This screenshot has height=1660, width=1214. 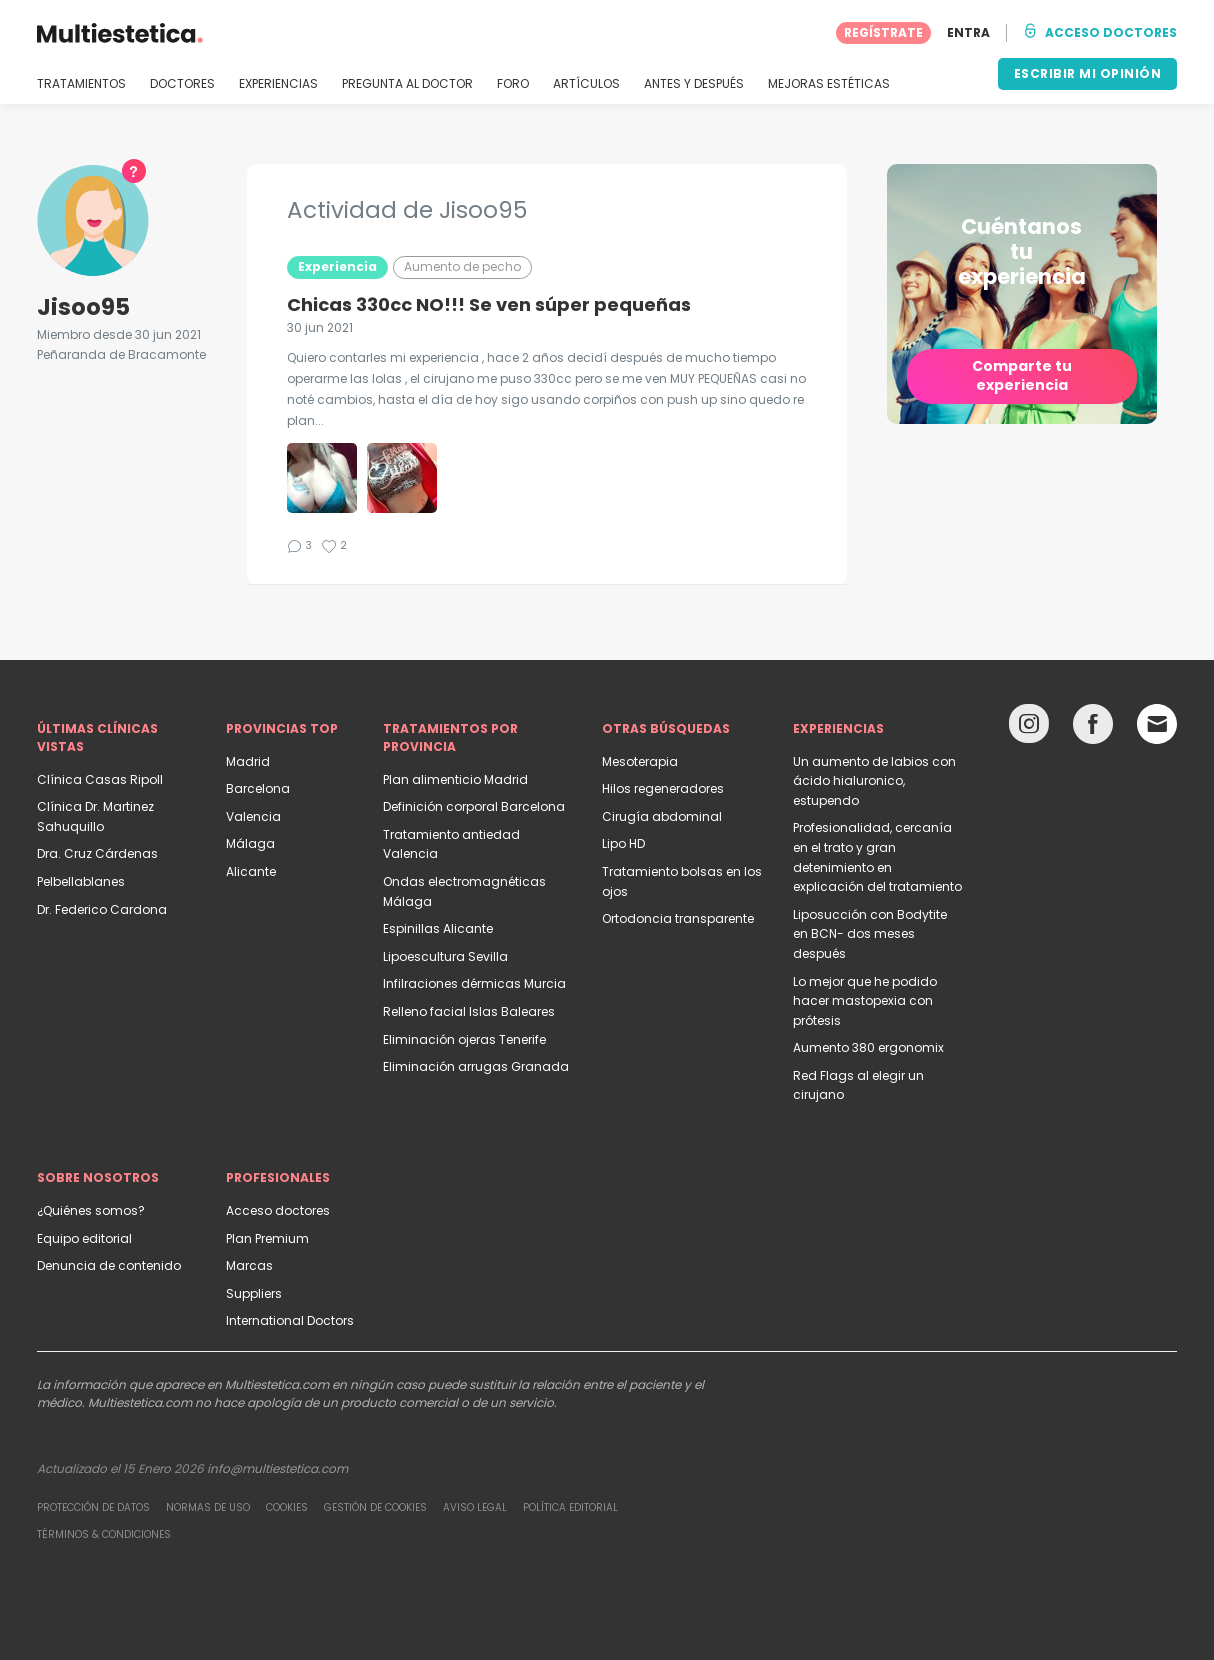 What do you see at coordinates (84, 1238) in the screenshot?
I see `Equipo editorial` at bounding box center [84, 1238].